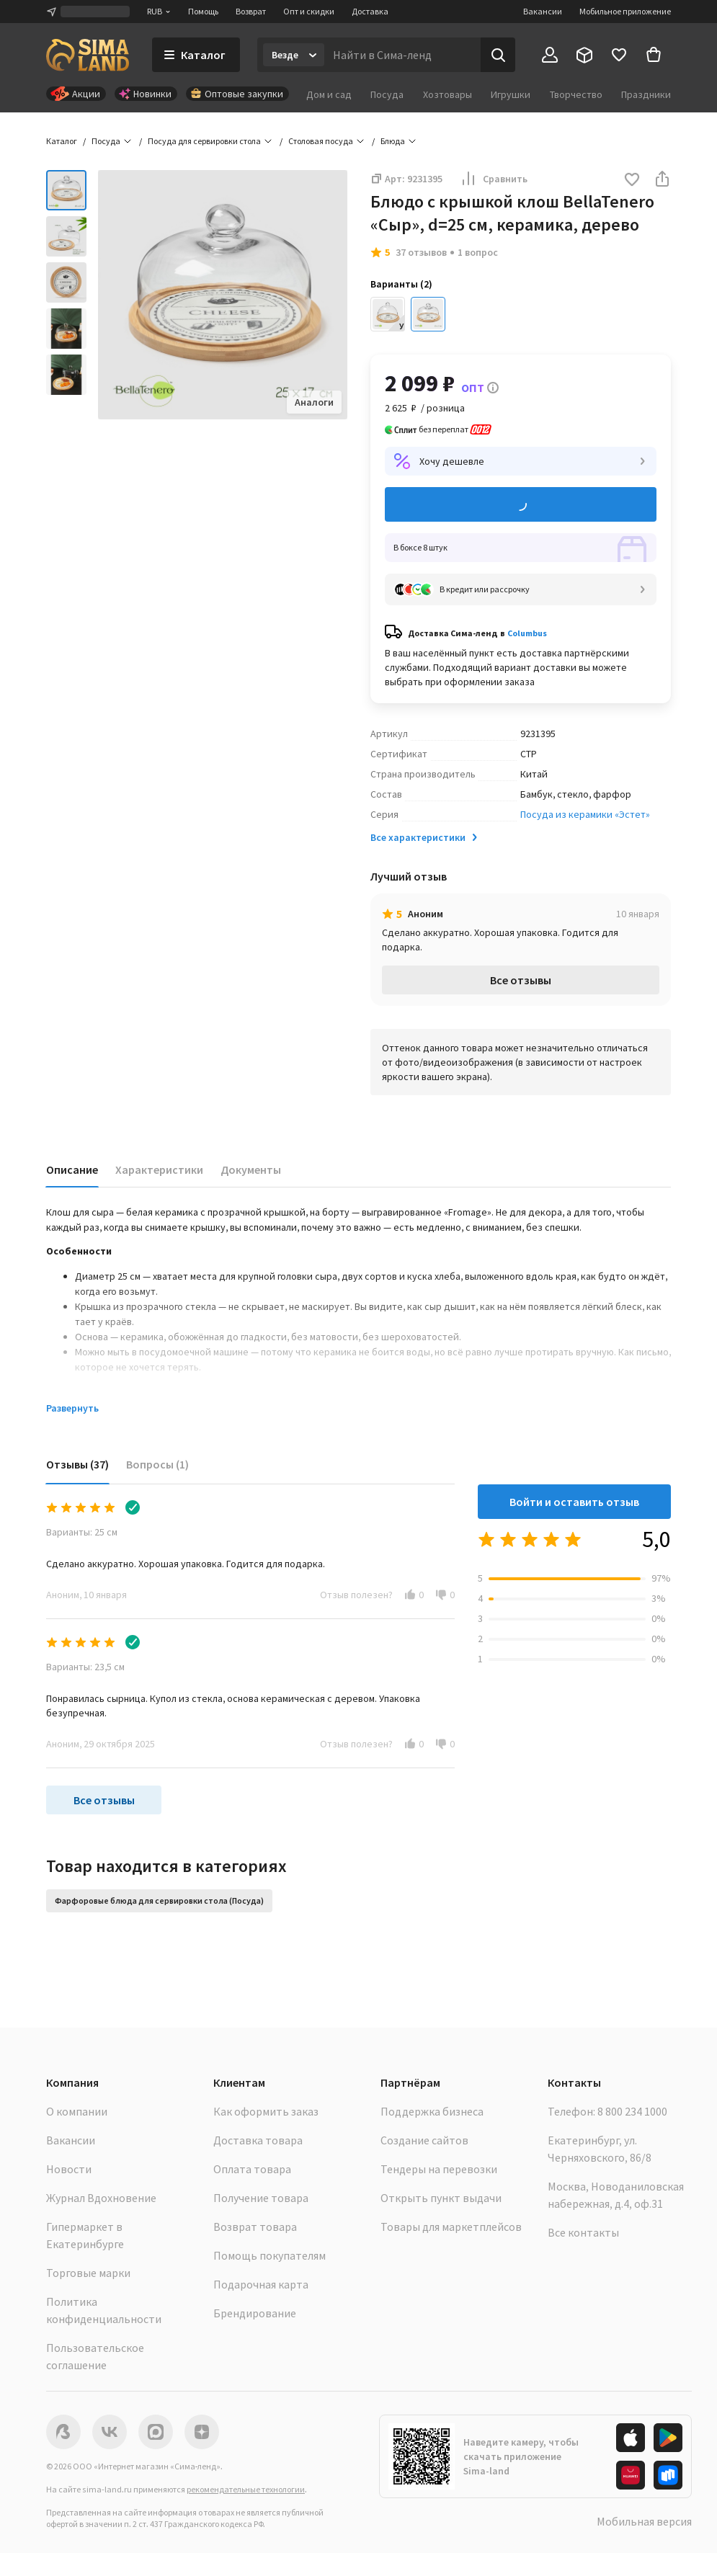 The height and width of the screenshot is (2576, 717). What do you see at coordinates (542, 11) in the screenshot?
I see `Вакансии` at bounding box center [542, 11].